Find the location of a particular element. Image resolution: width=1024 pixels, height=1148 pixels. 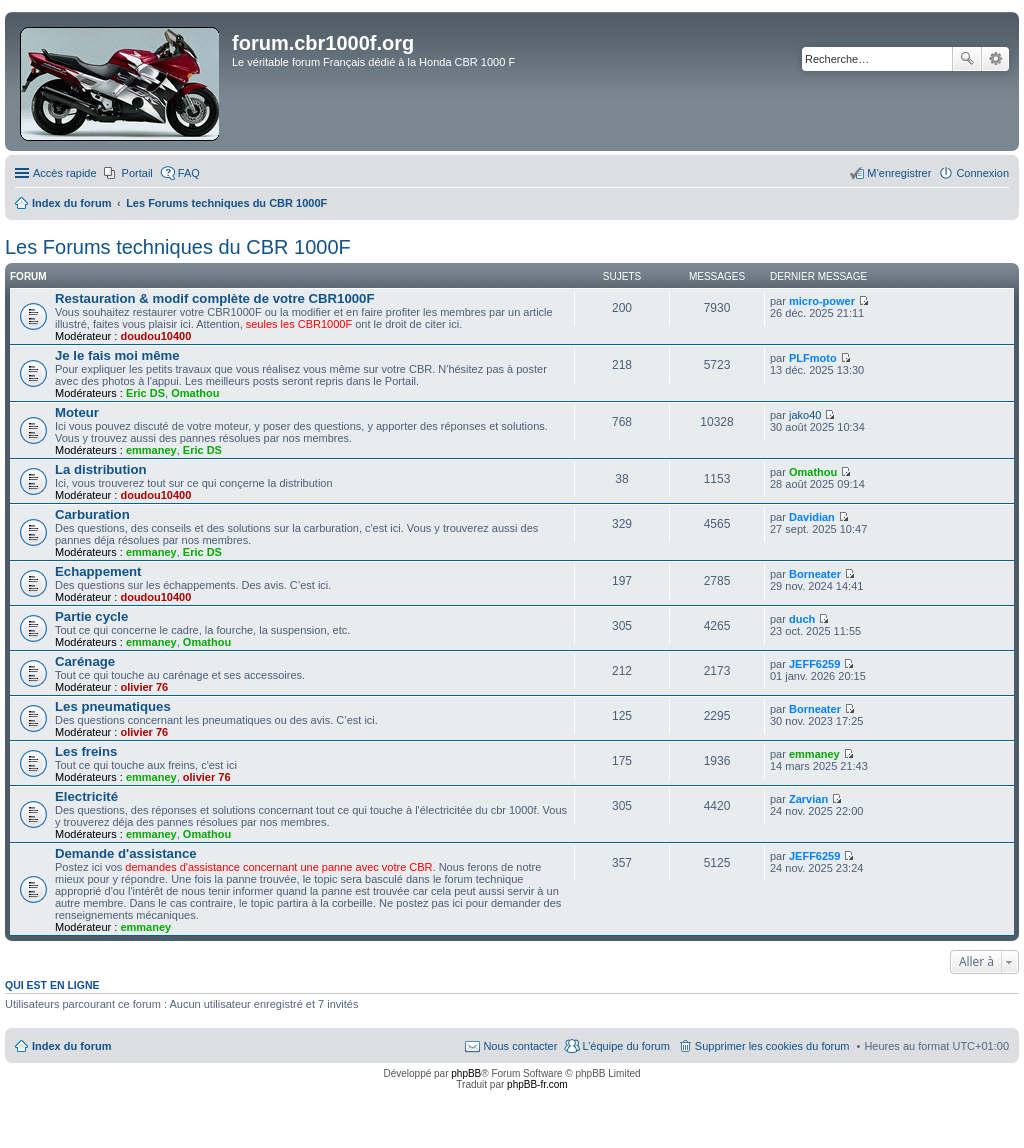

Carburation is located at coordinates (92, 514).